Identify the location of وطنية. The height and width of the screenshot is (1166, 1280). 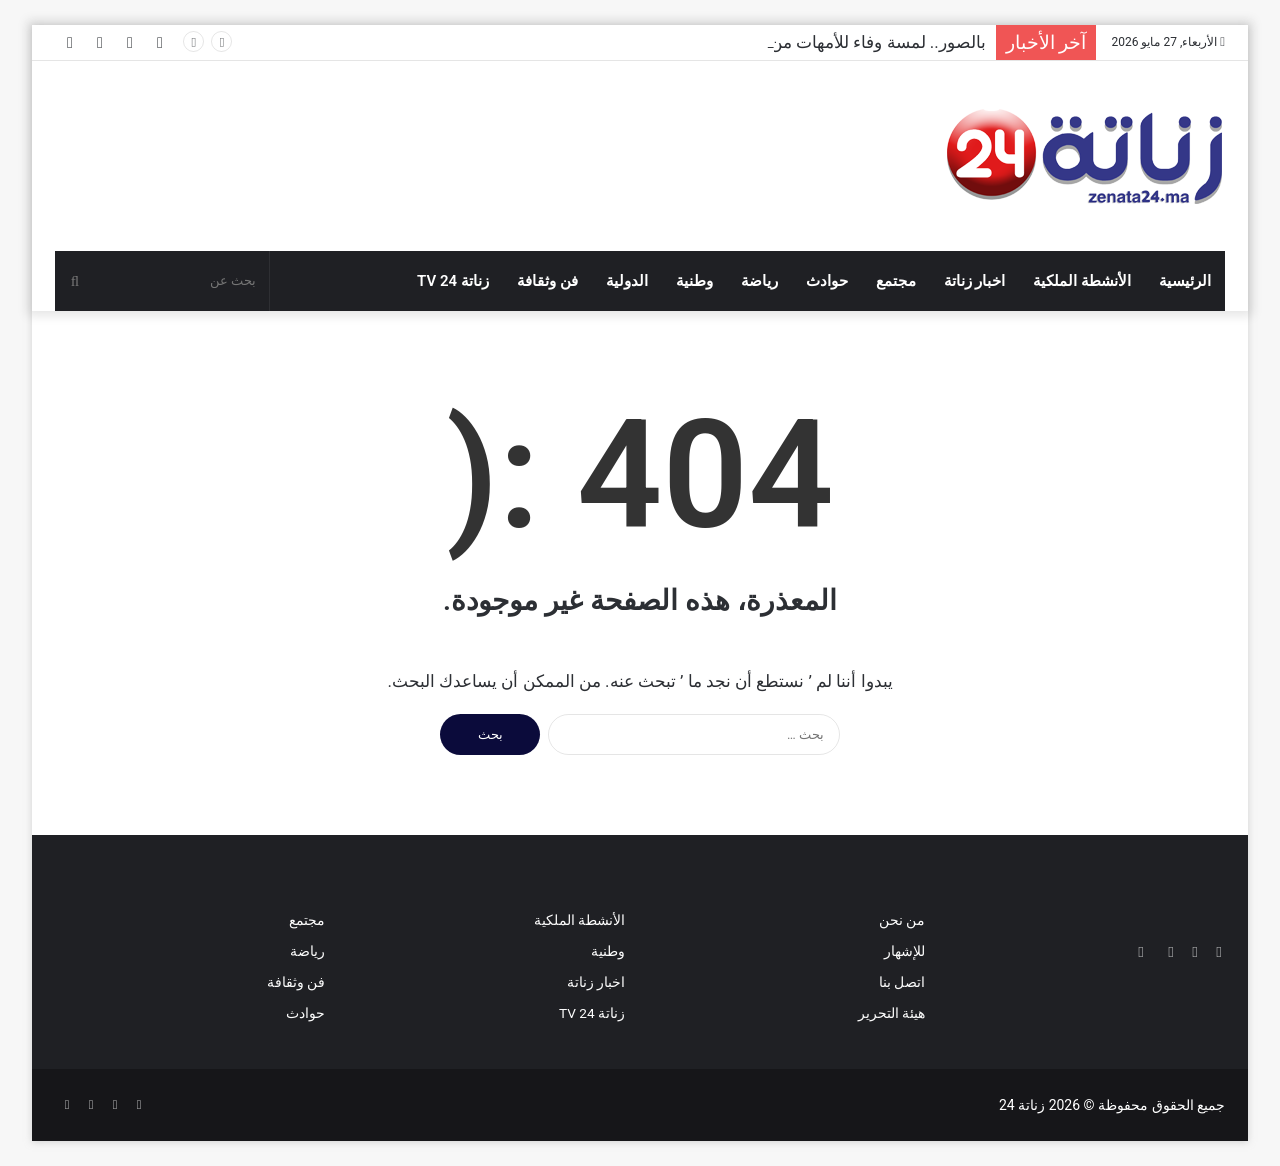
(694, 281).